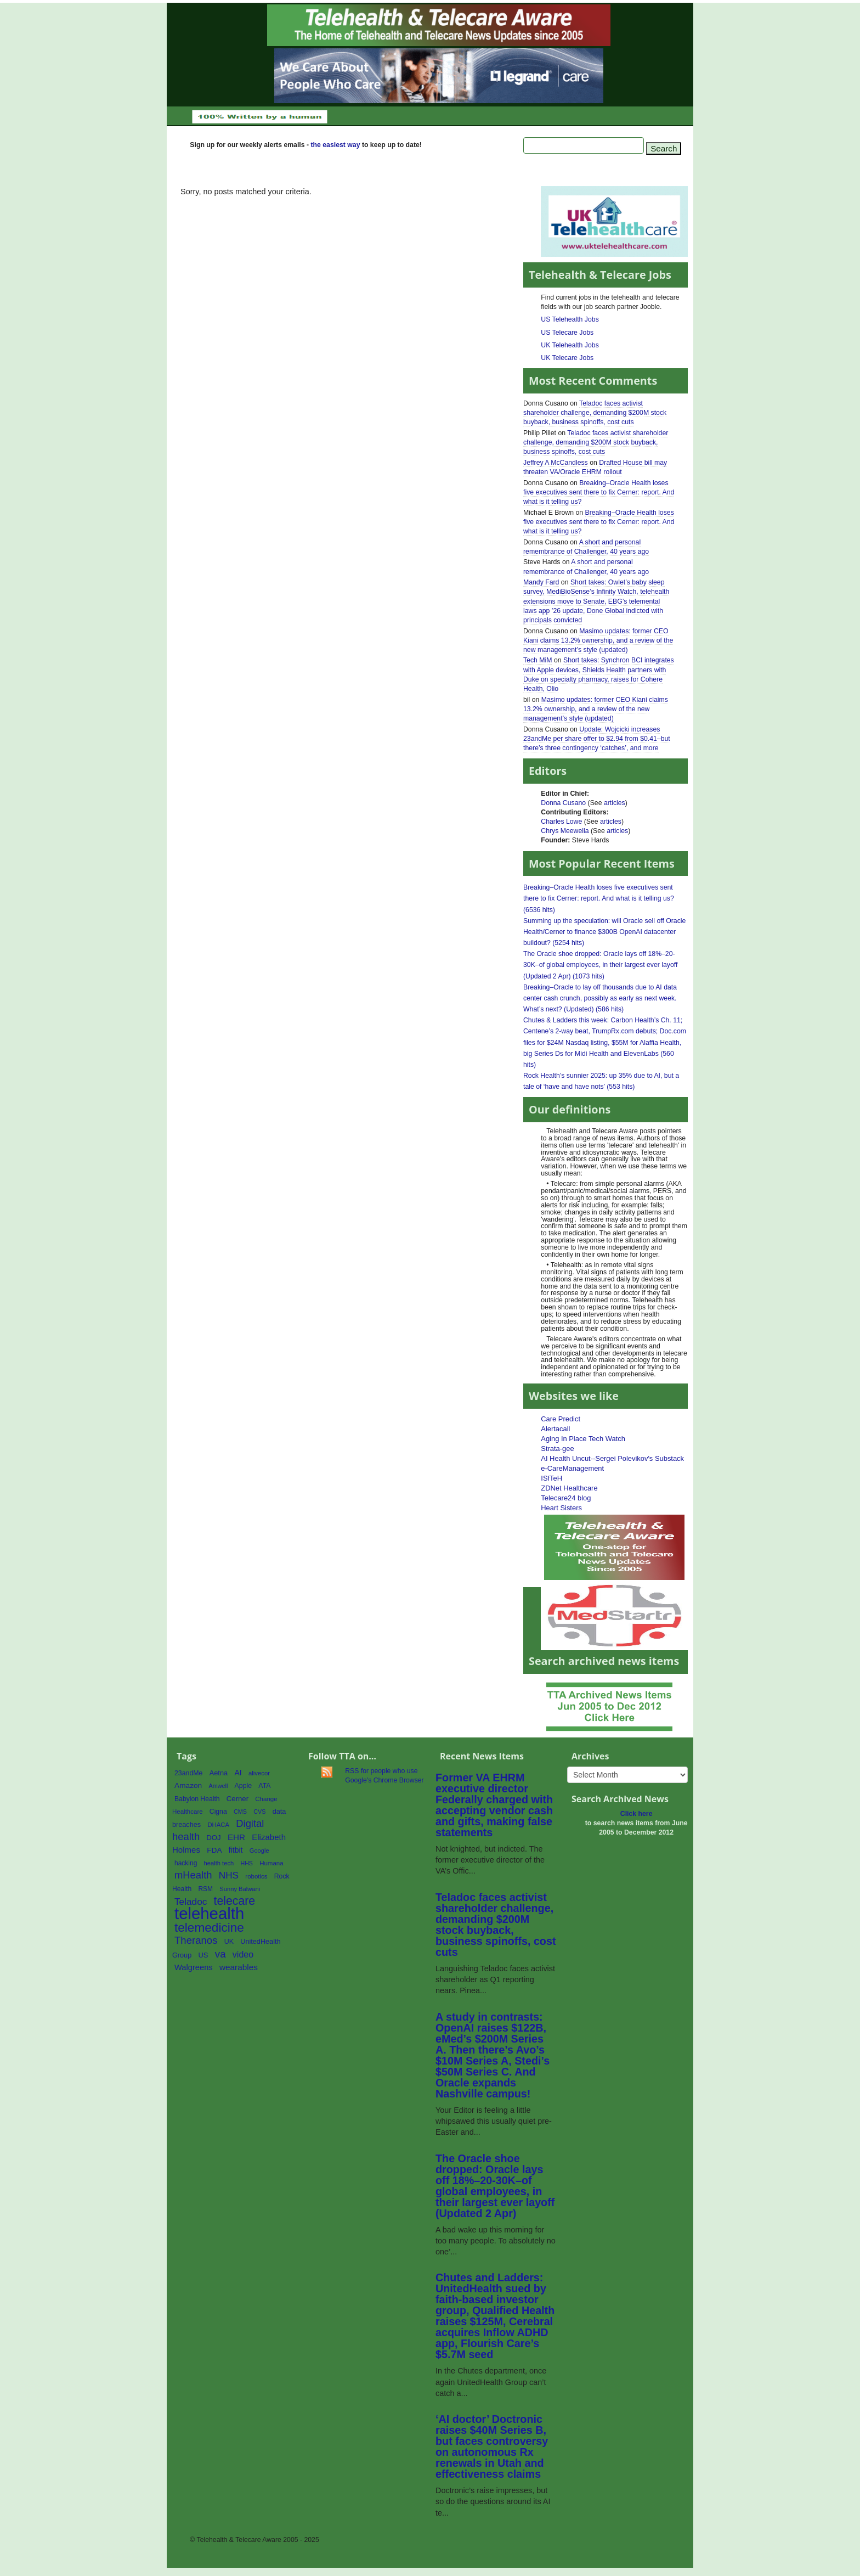 This screenshot has width=860, height=2576. I want to click on mHealth [mHealth (146 items)], so click(193, 1875).